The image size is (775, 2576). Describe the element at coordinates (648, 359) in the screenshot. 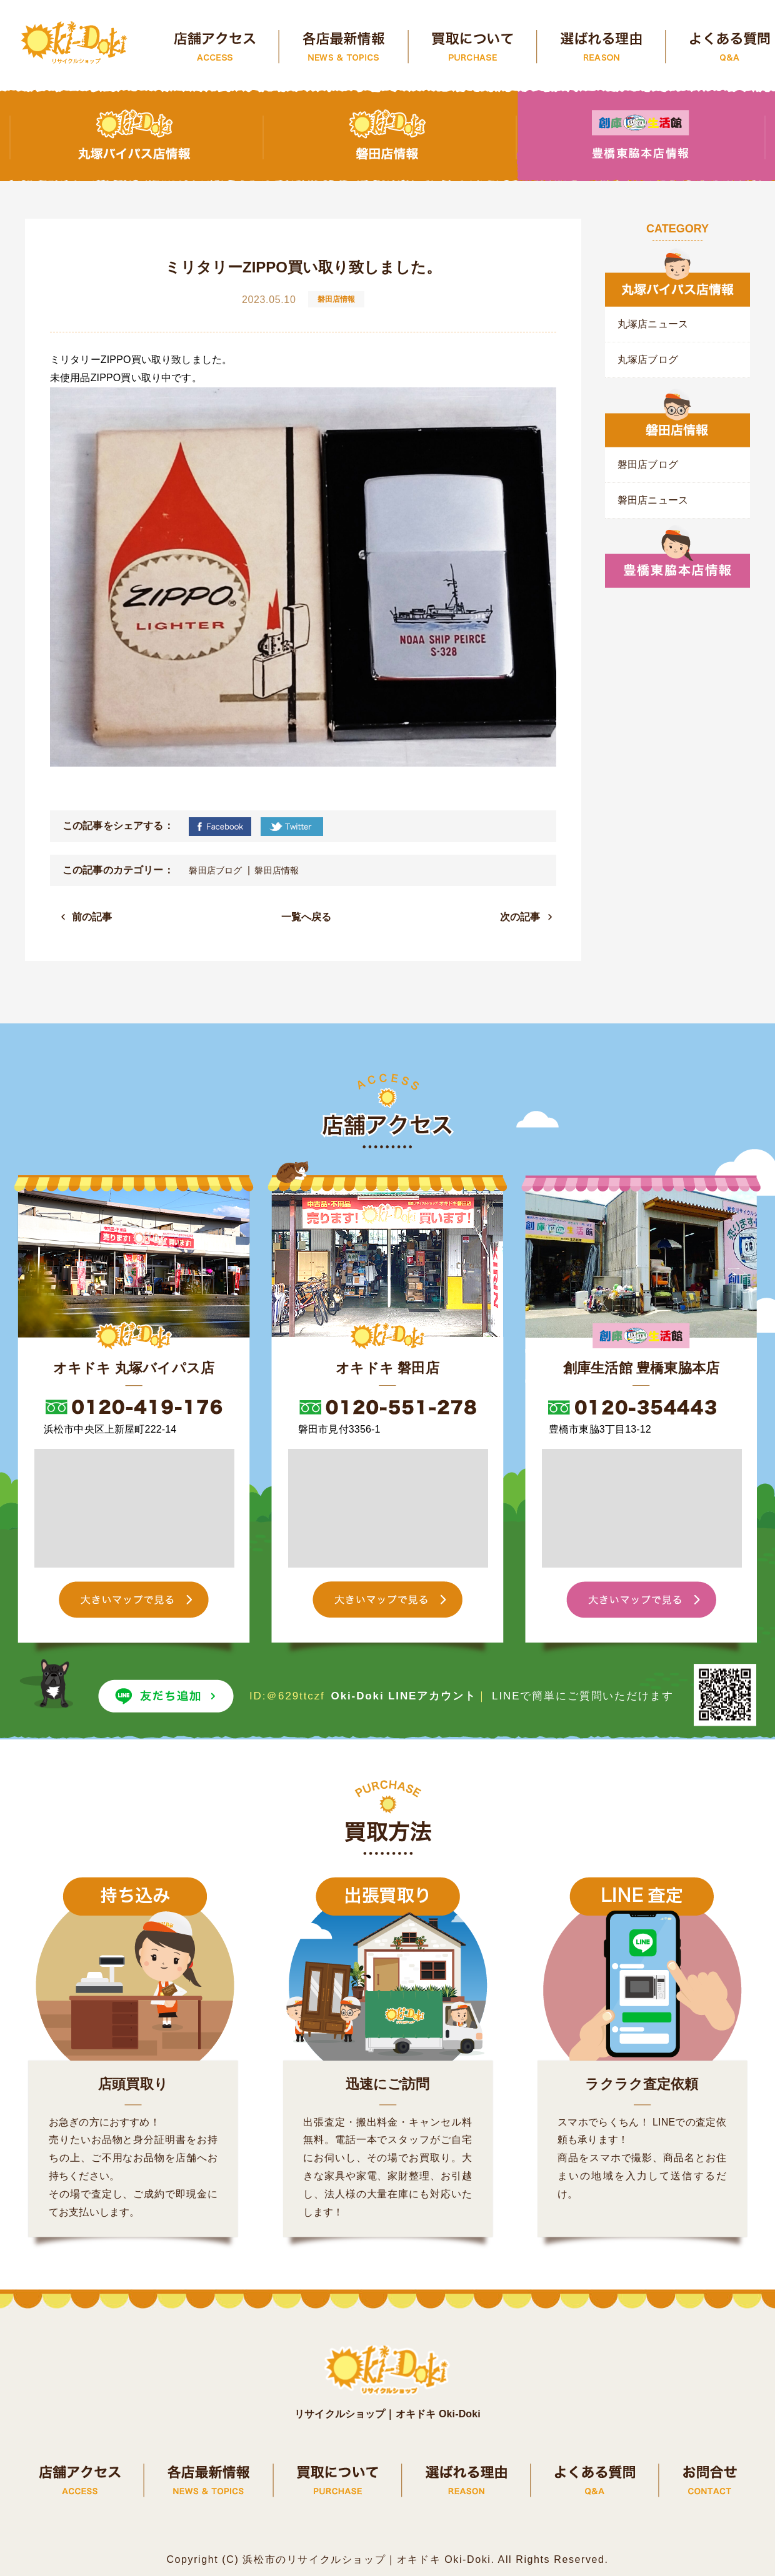

I see `丸塚店ブログ` at that location.